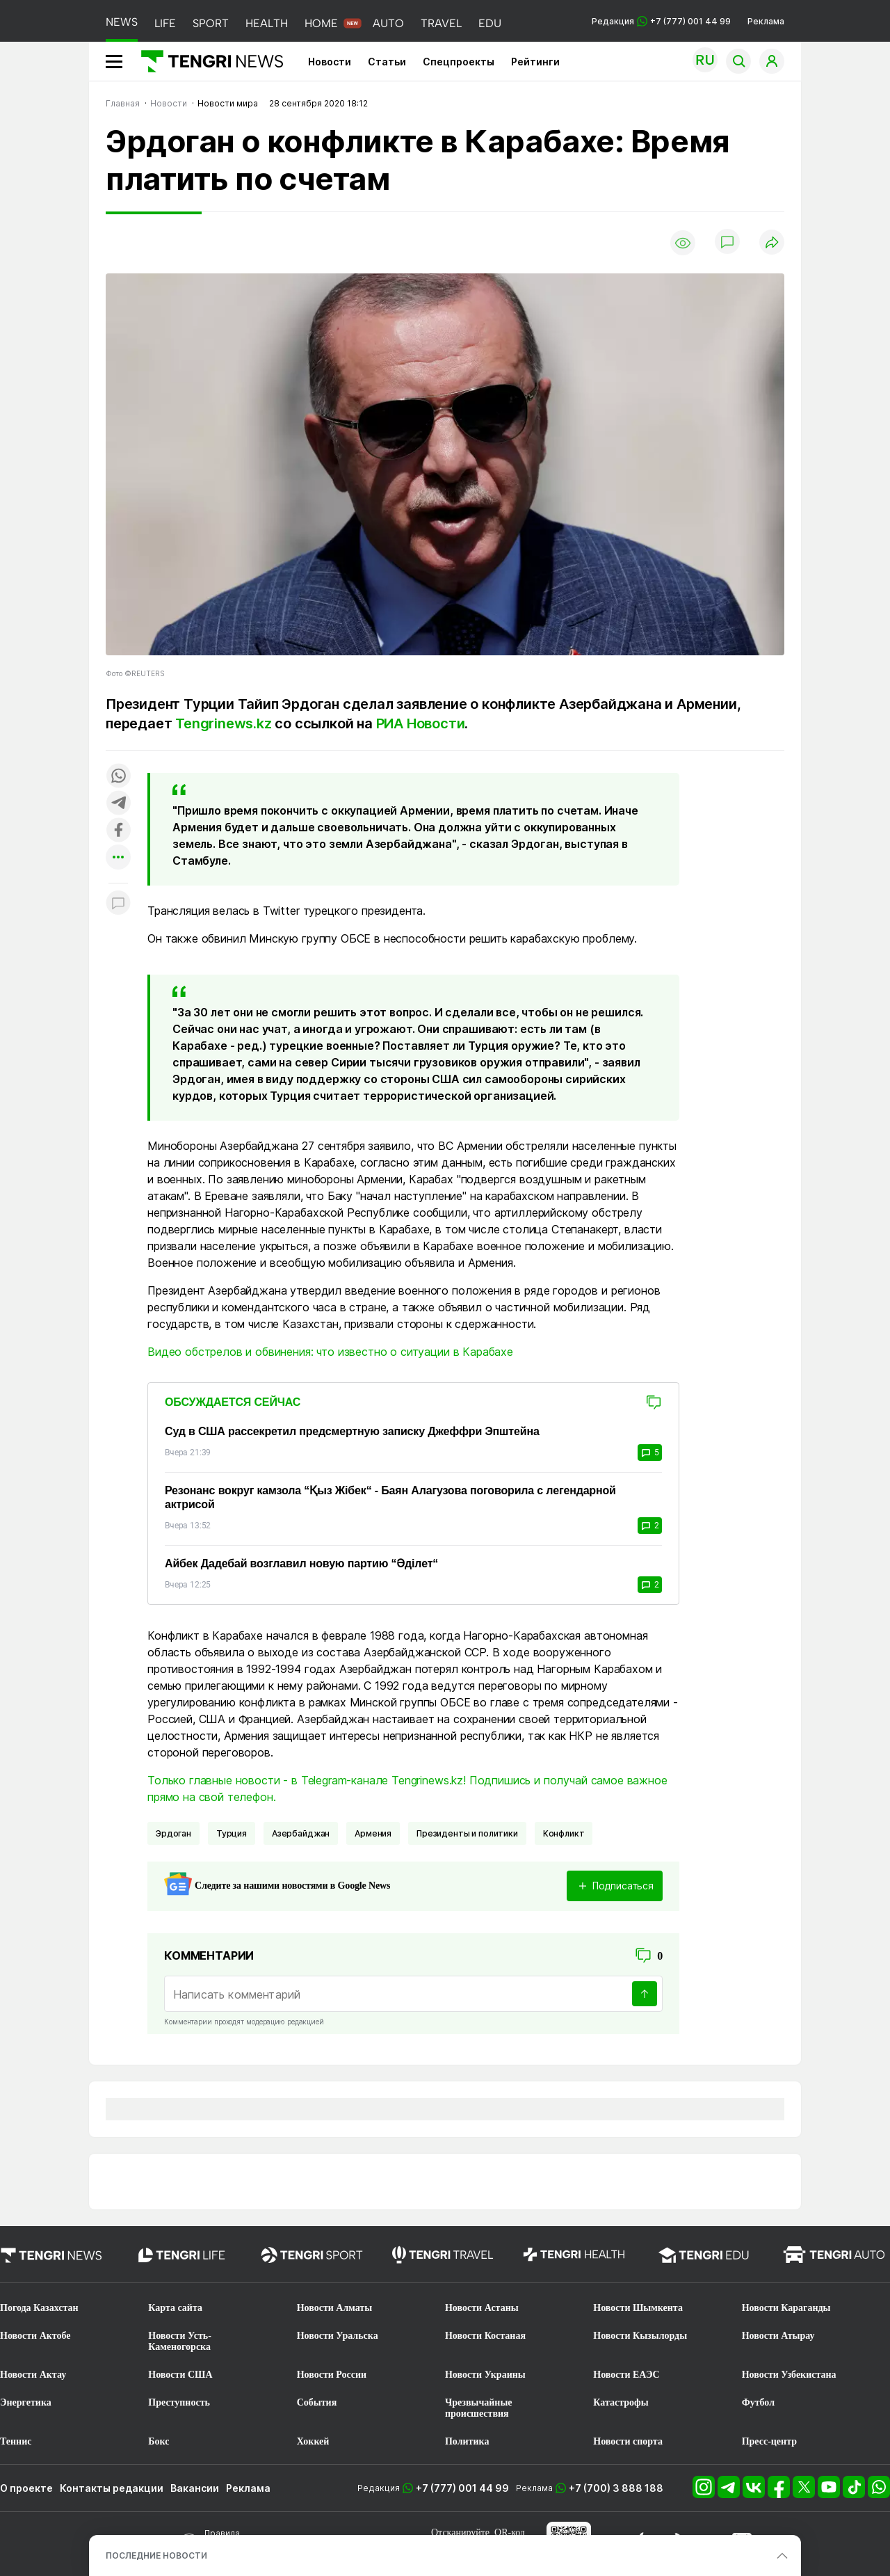 This screenshot has height=2576, width=890. What do you see at coordinates (535, 61) in the screenshot?
I see `Рейтинги` at bounding box center [535, 61].